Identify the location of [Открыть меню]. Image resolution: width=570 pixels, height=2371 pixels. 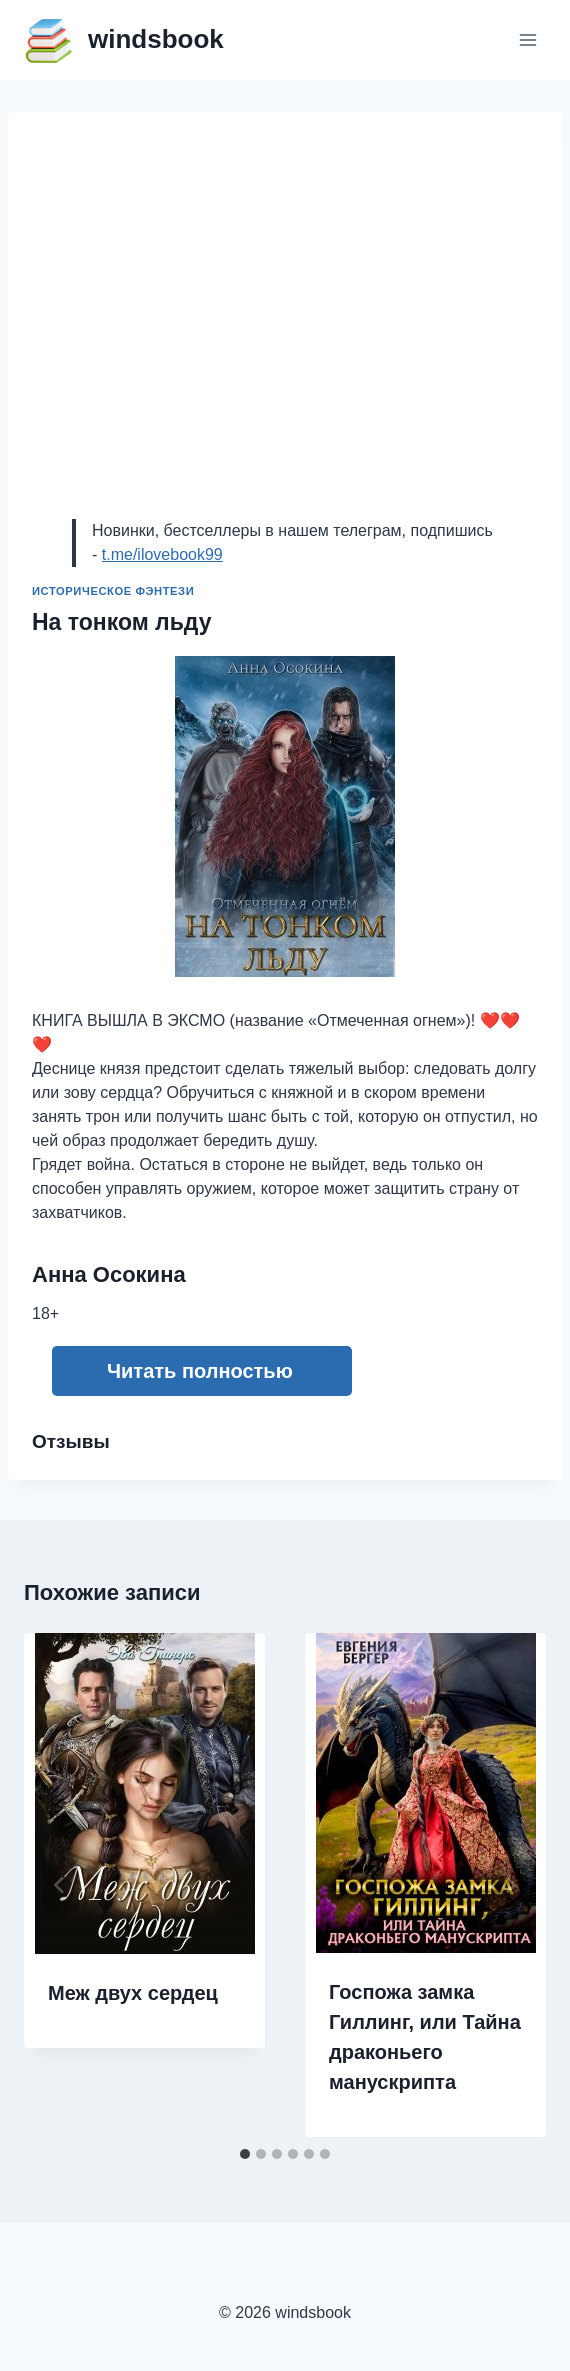
(527, 39).